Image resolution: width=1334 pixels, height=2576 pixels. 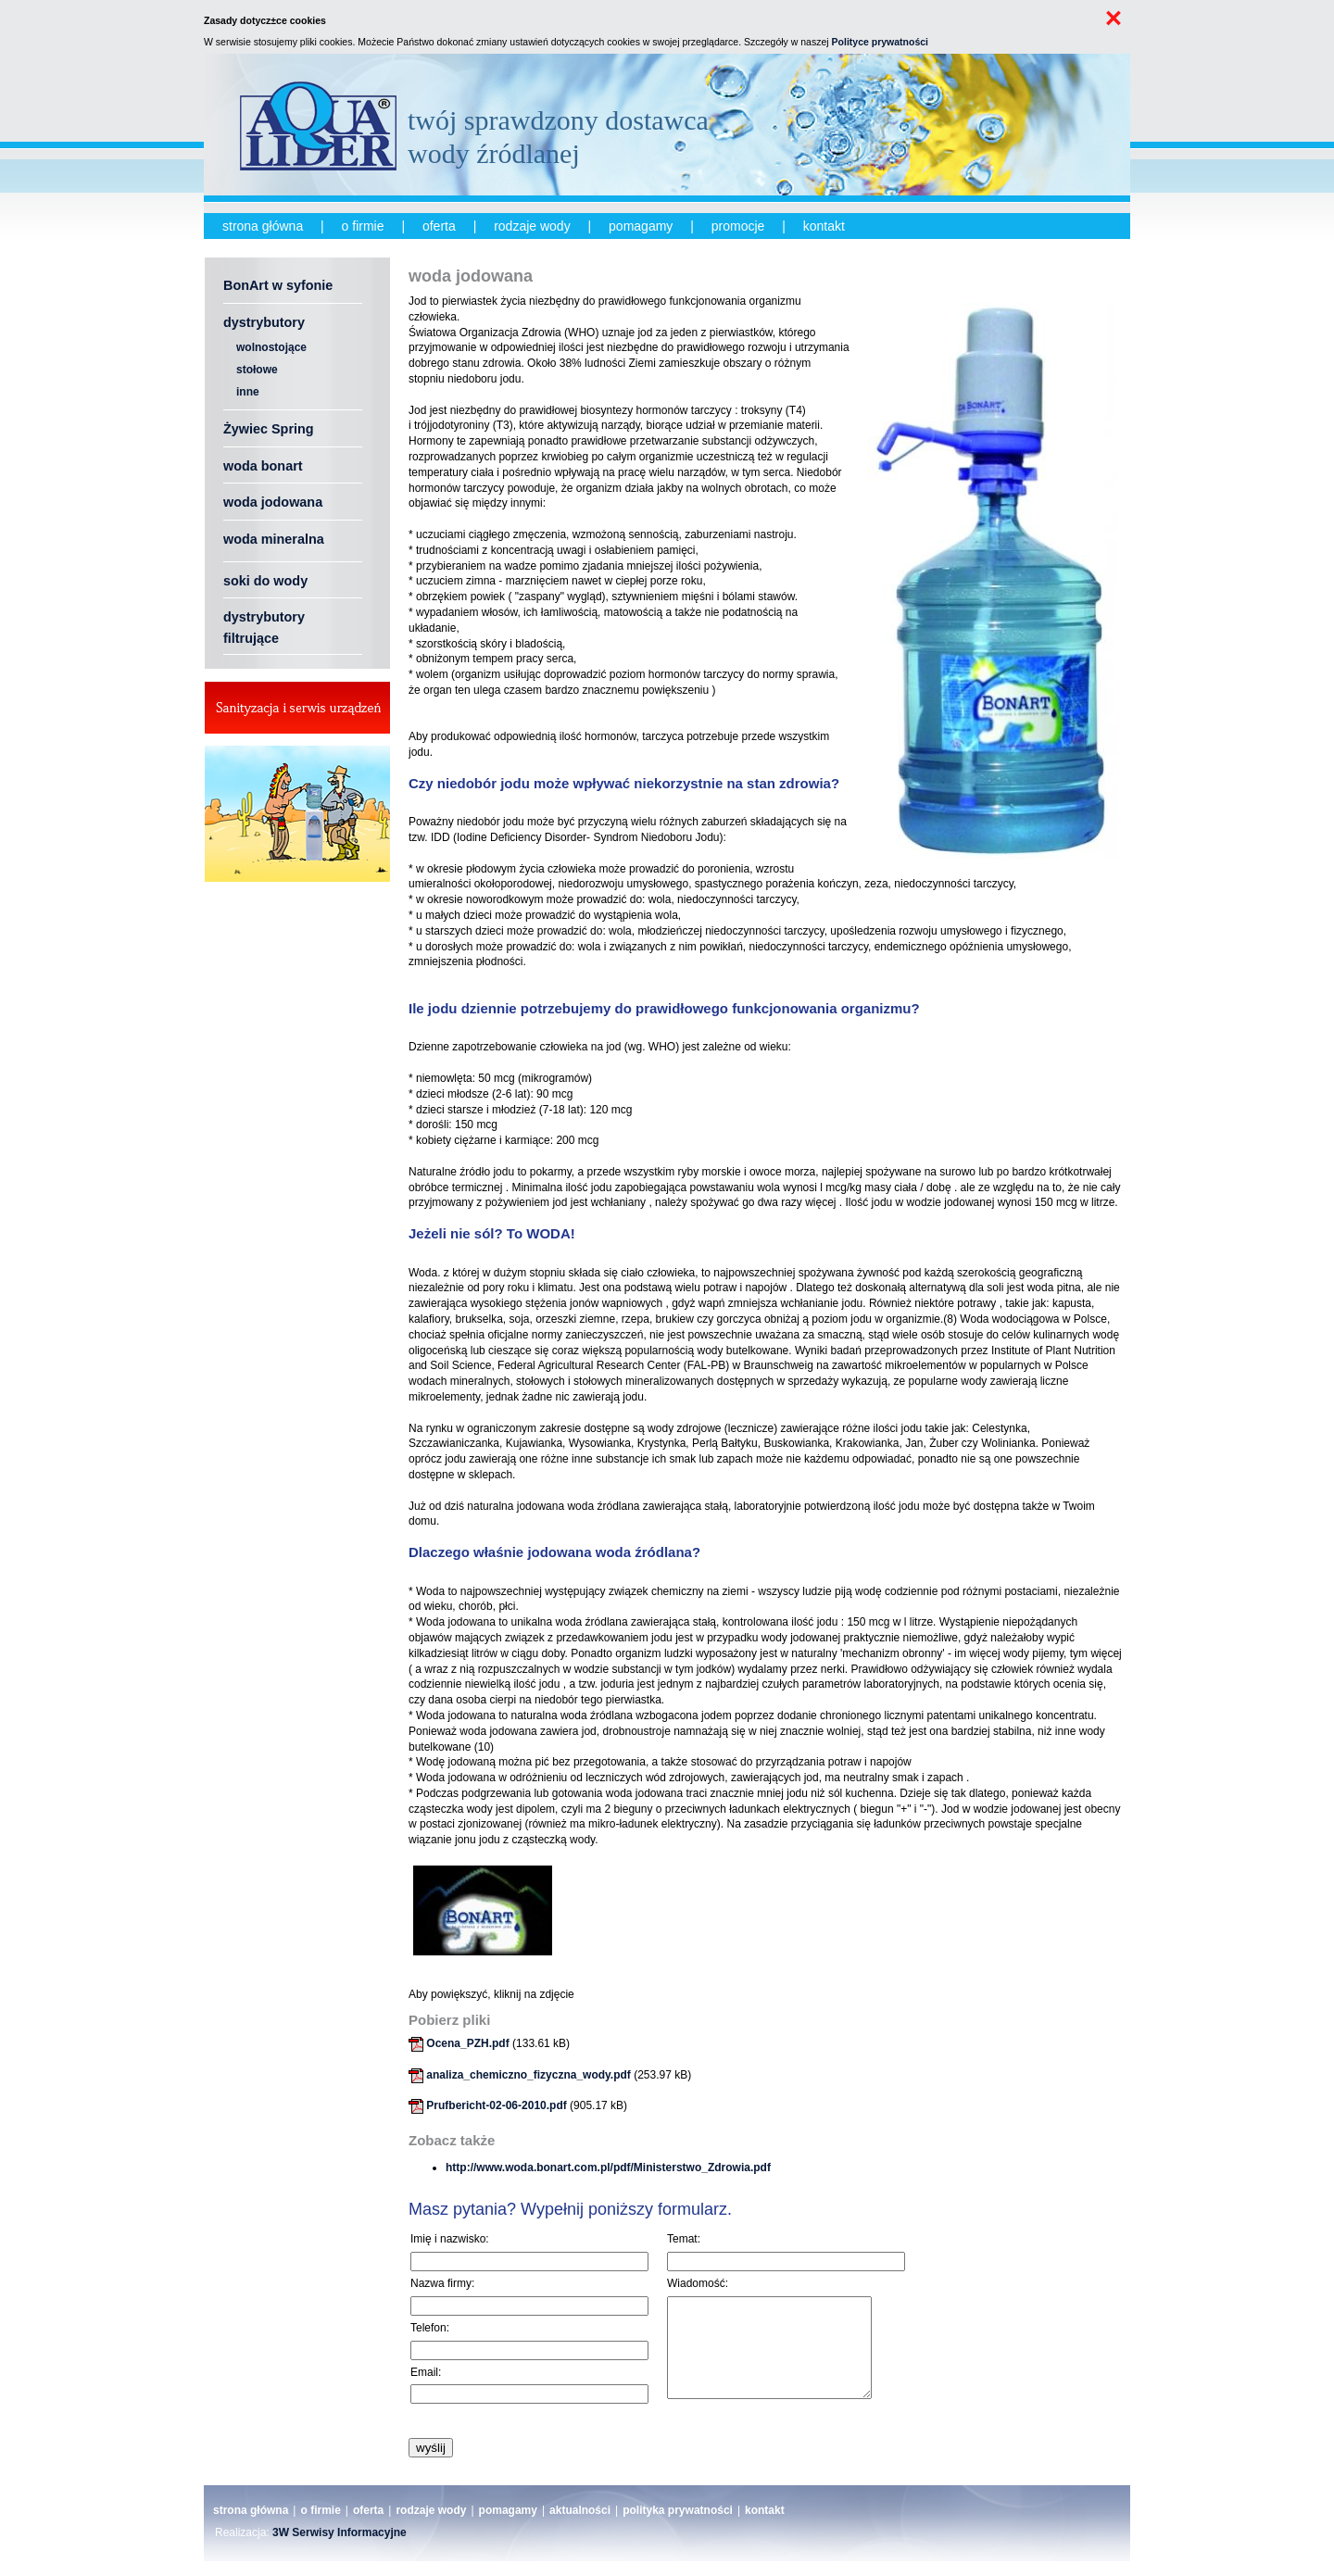 I want to click on polityka prywatności, so click(x=678, y=2525).